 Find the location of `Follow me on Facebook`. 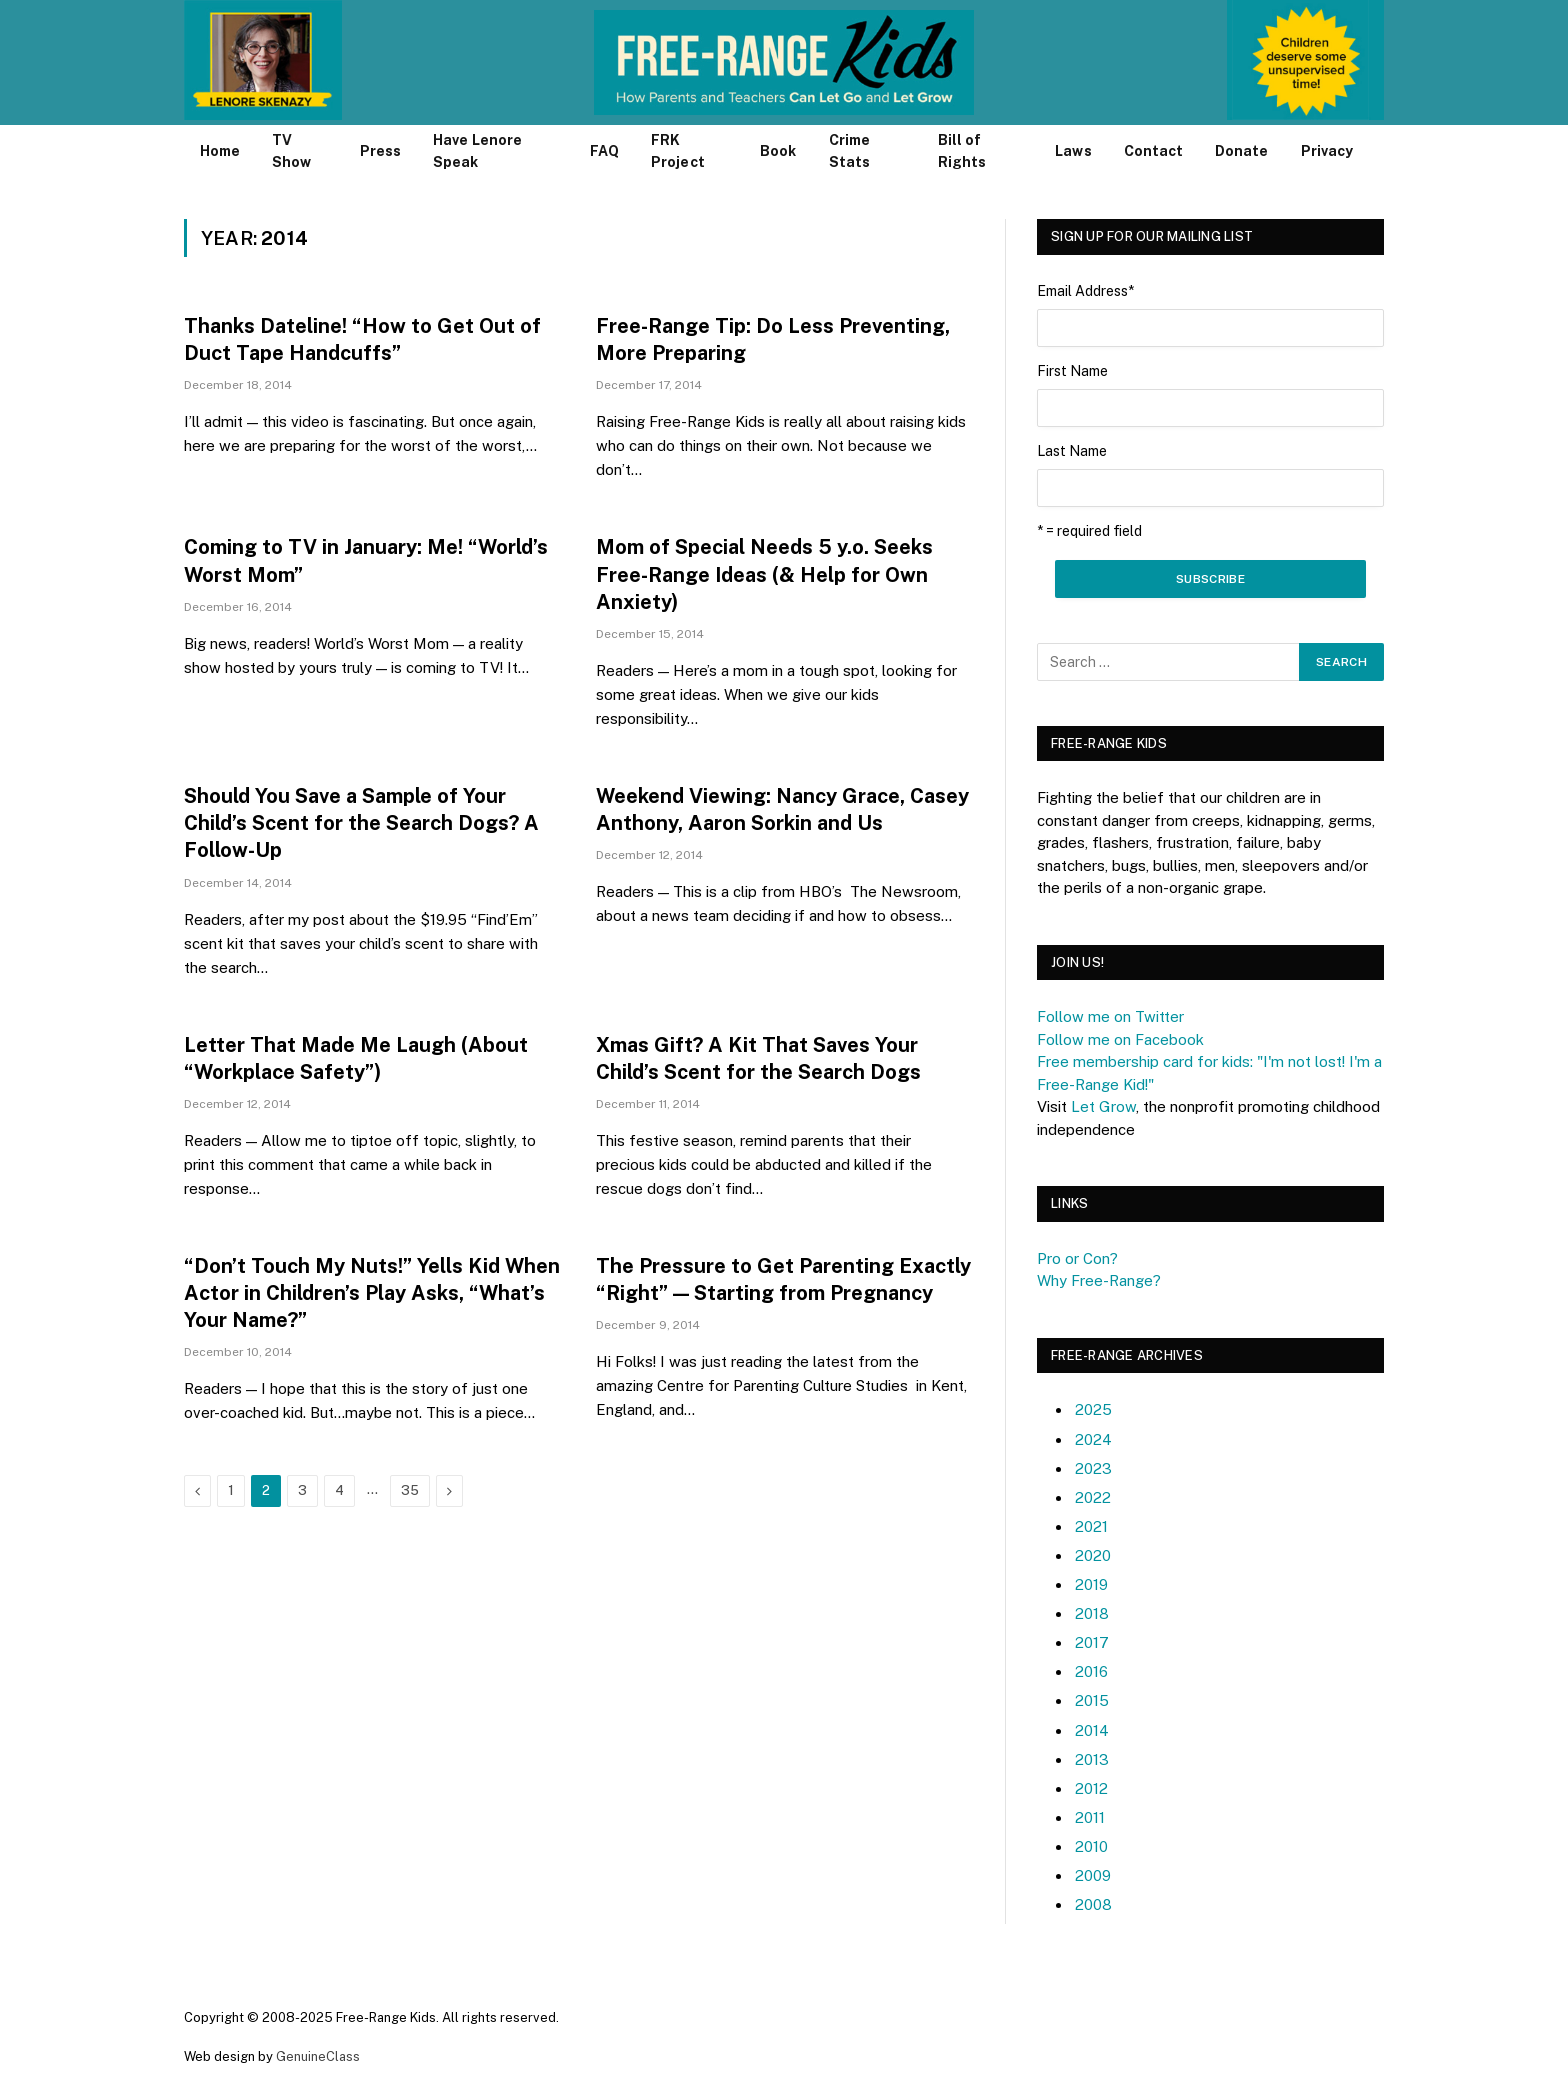

Follow me on Facebook is located at coordinates (1120, 1039).